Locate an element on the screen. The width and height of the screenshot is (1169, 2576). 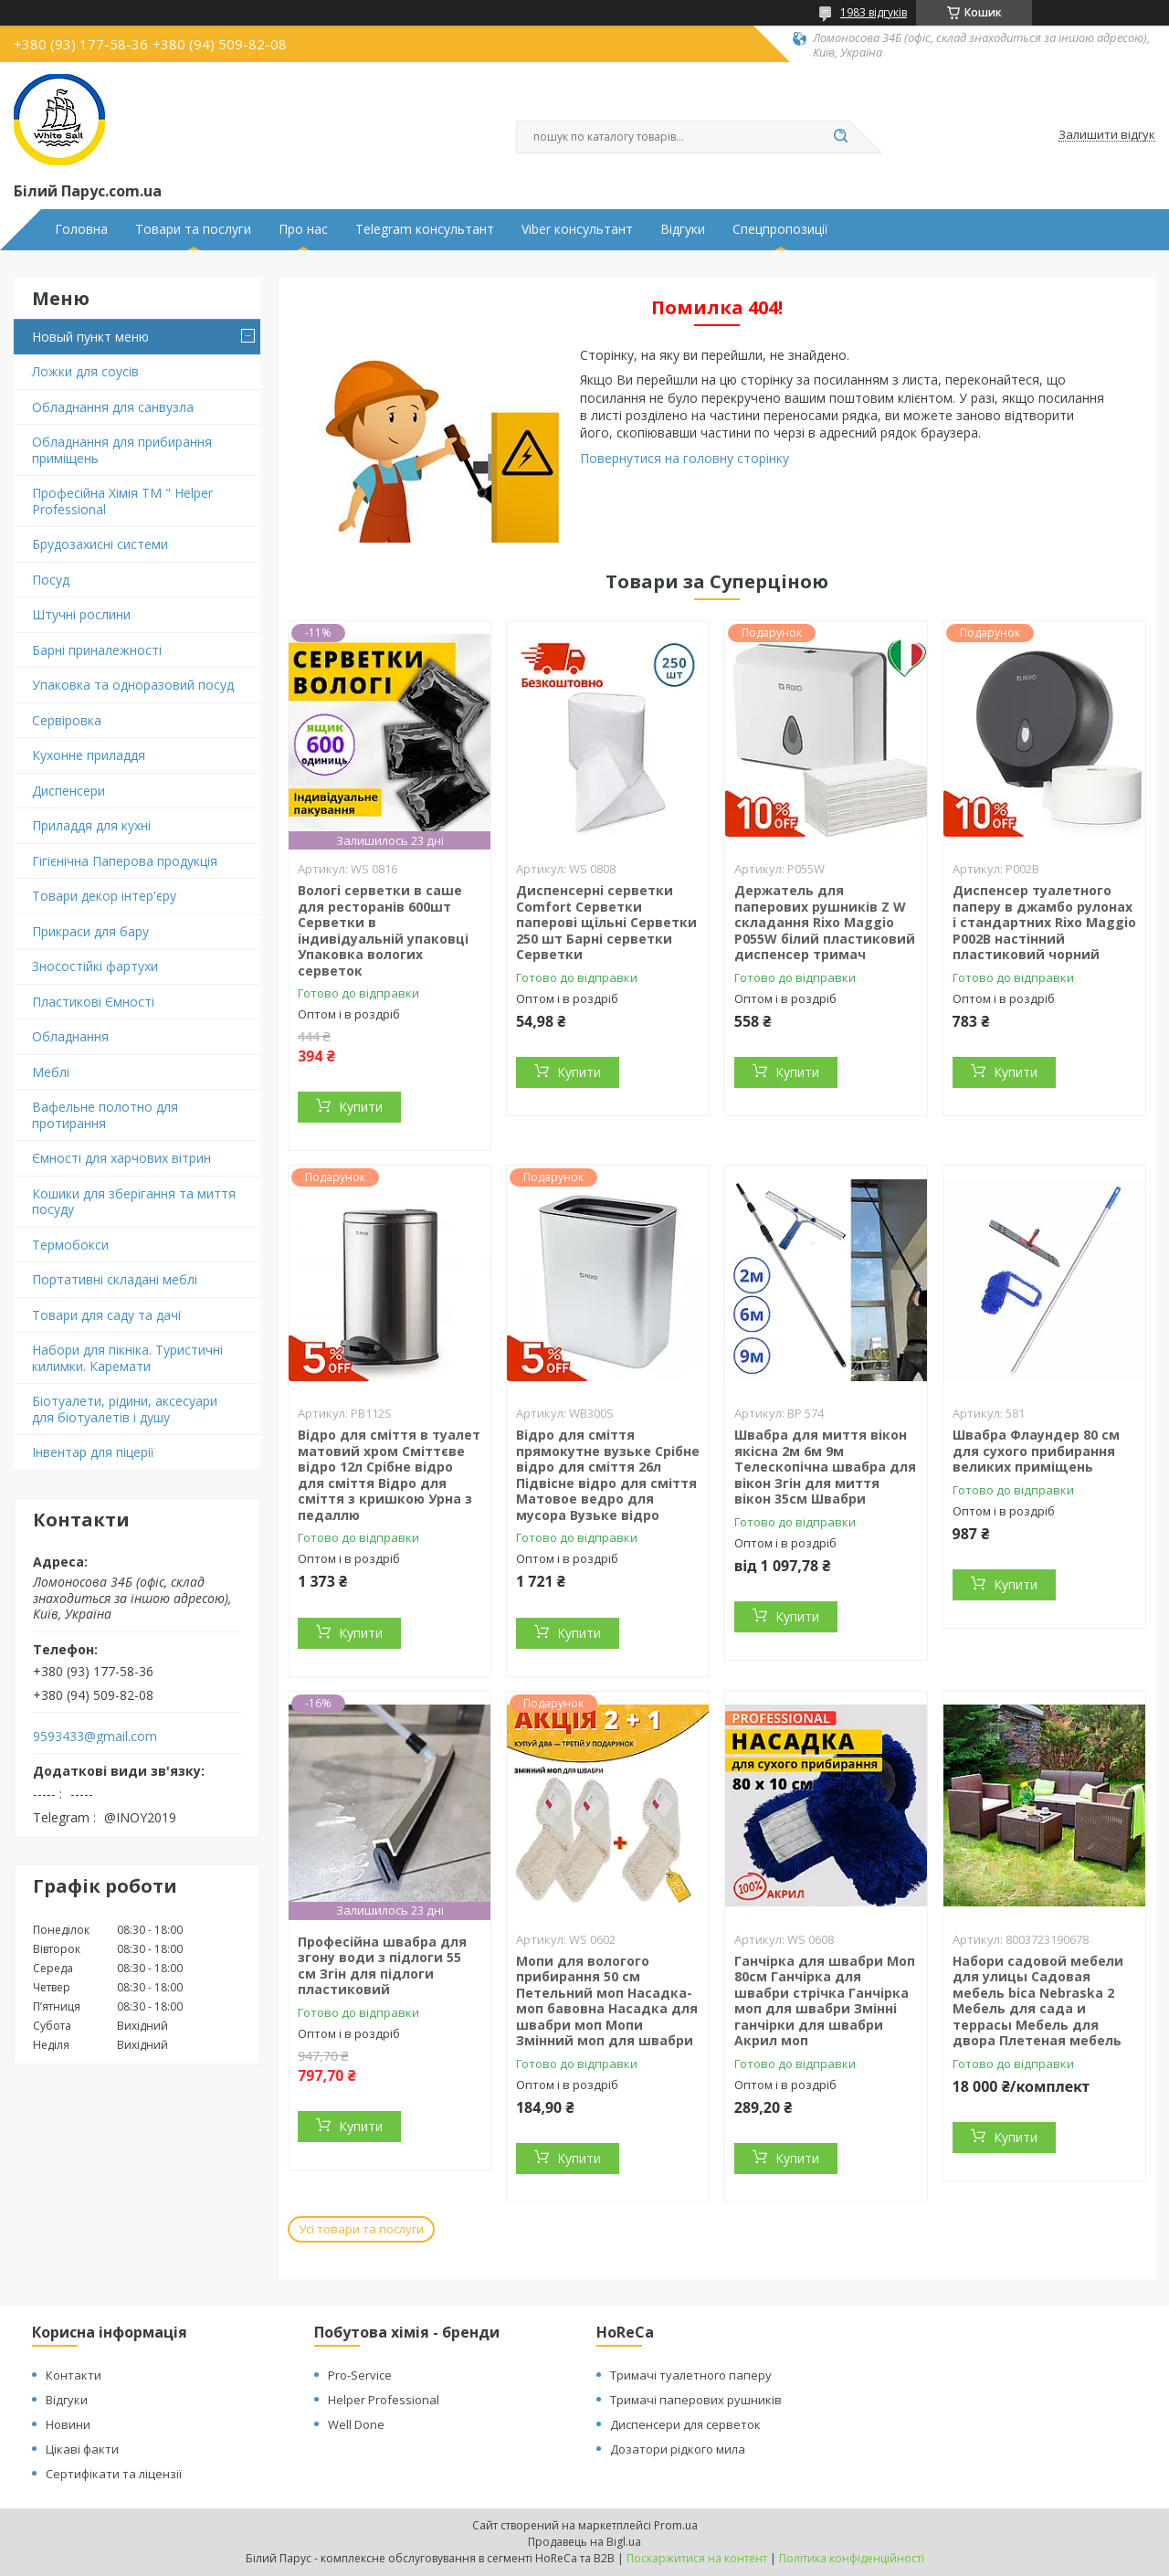
[Шукати] is located at coordinates (840, 137).